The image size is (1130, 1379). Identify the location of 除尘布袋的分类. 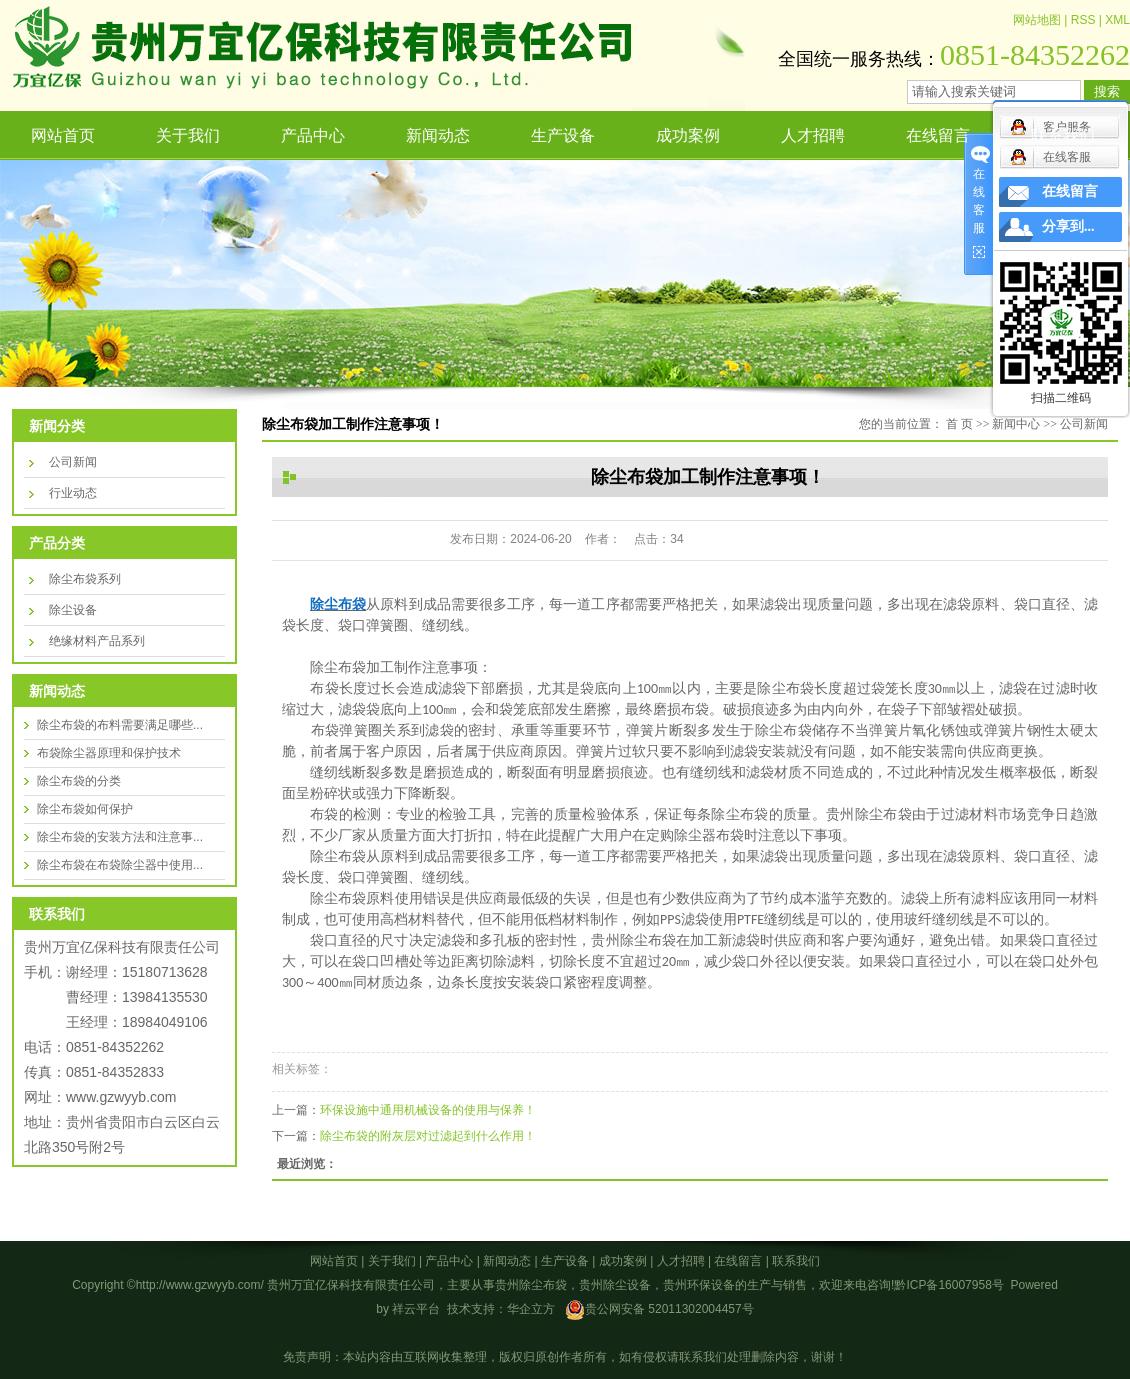
(79, 781).